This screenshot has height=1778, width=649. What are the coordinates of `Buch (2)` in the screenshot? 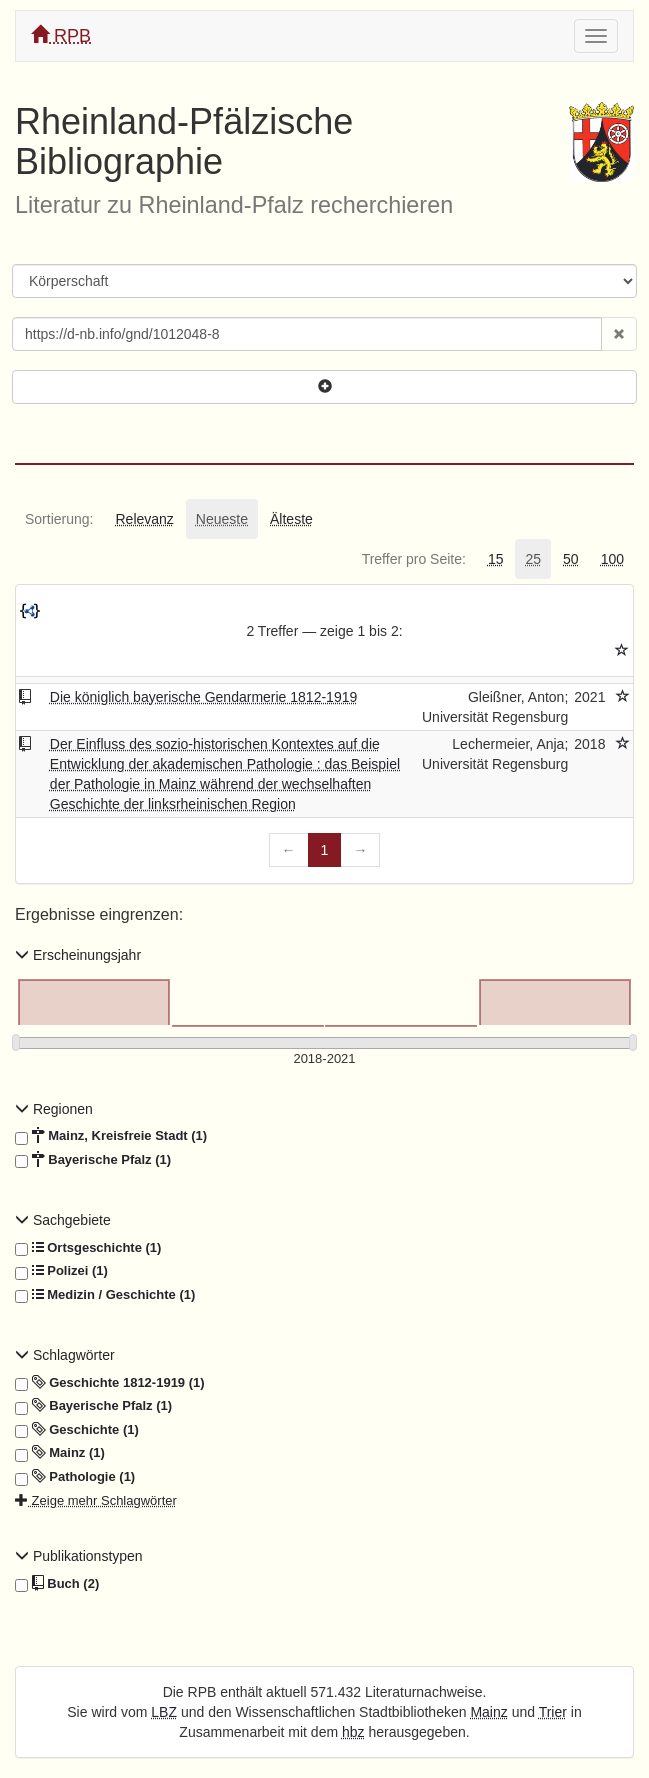 It's located at (57, 1584).